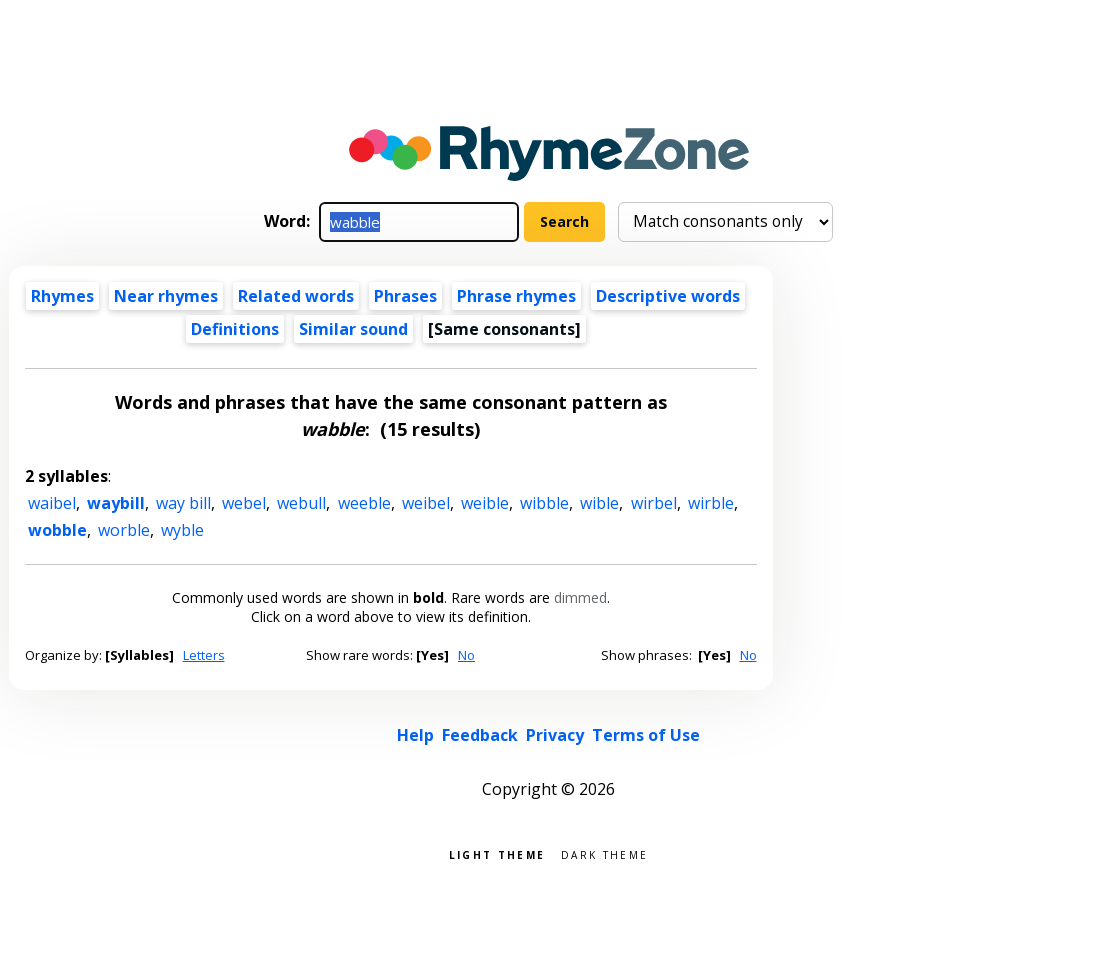 The width and height of the screenshot is (1097, 962). I want to click on Terms of Use, so click(646, 735).